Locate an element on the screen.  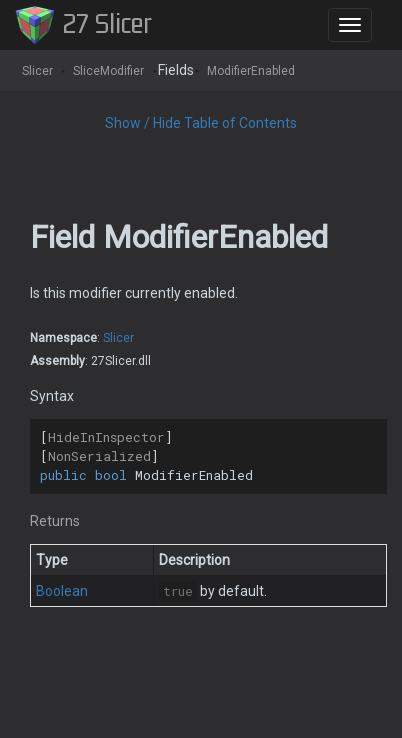
SliceModifier is located at coordinates (108, 71).